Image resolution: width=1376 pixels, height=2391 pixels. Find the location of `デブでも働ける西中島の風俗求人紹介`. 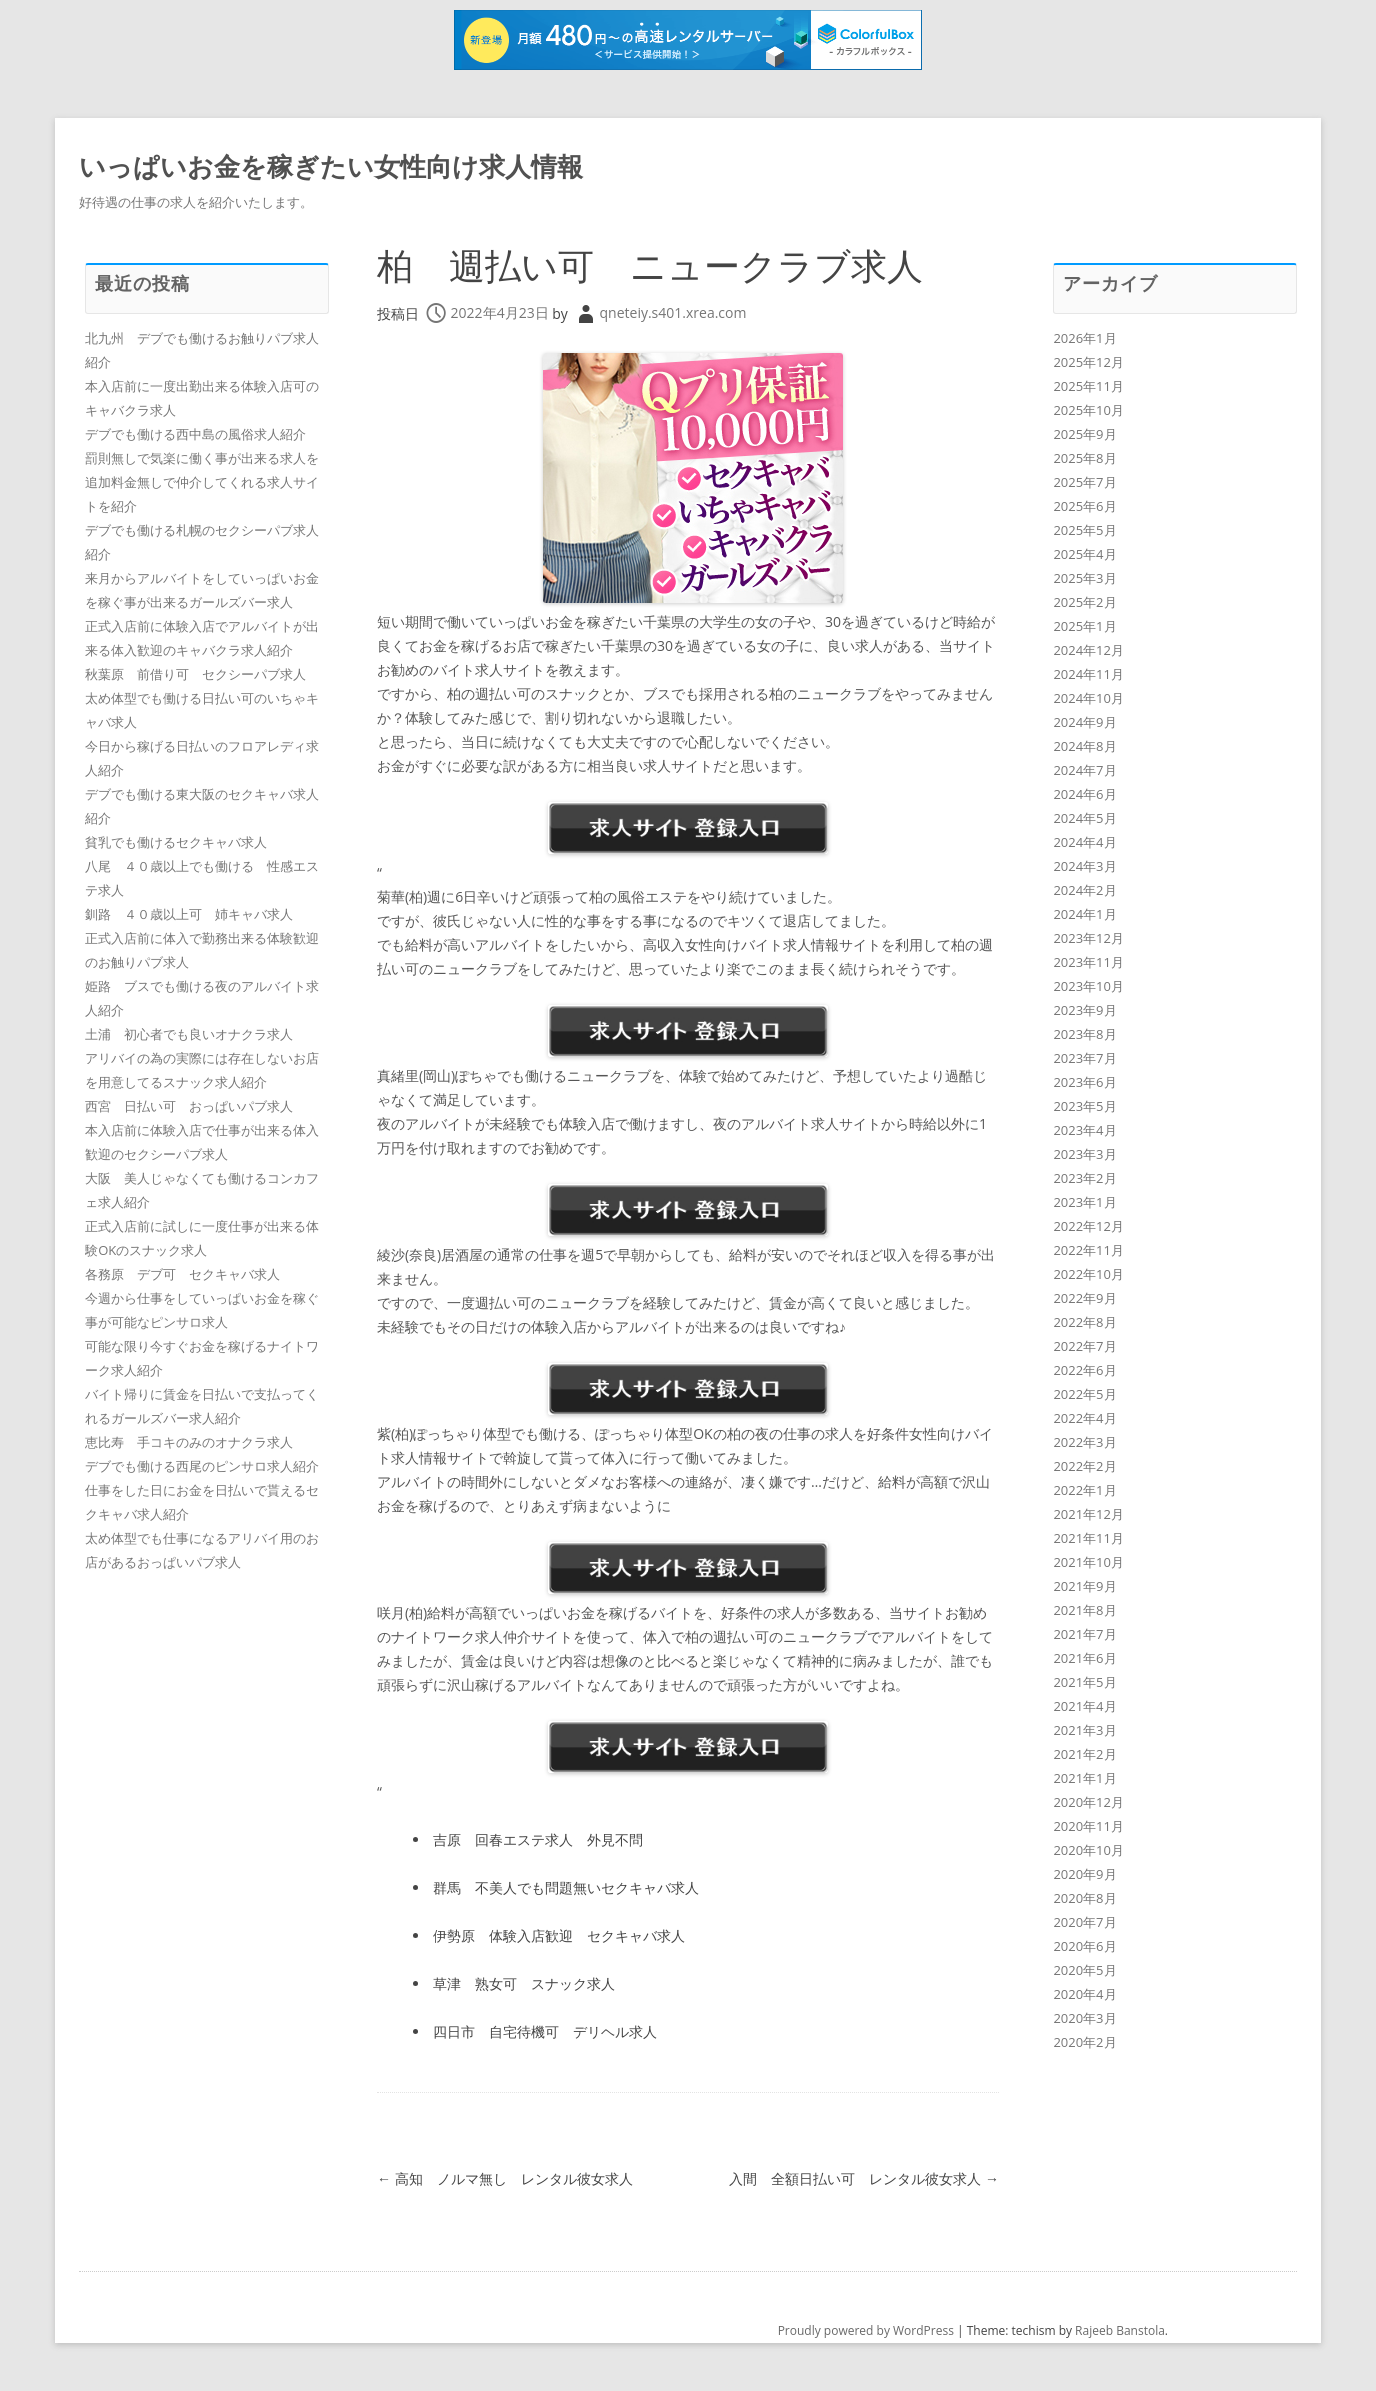

デブでも働ける西中島の風俗求人紹介 is located at coordinates (195, 434).